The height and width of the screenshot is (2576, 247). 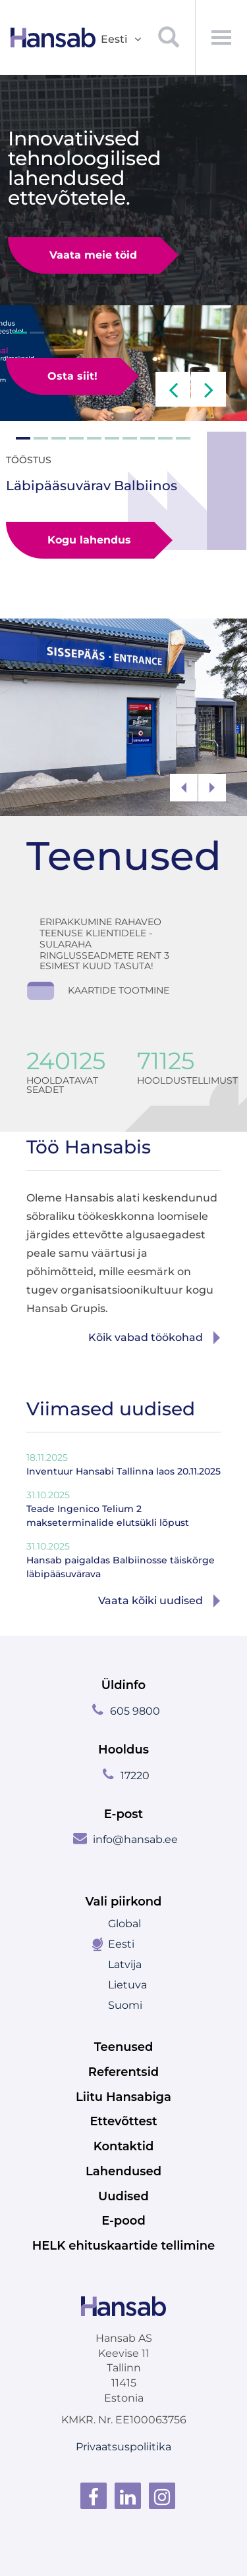 I want to click on Lahendused, so click(x=123, y=2171).